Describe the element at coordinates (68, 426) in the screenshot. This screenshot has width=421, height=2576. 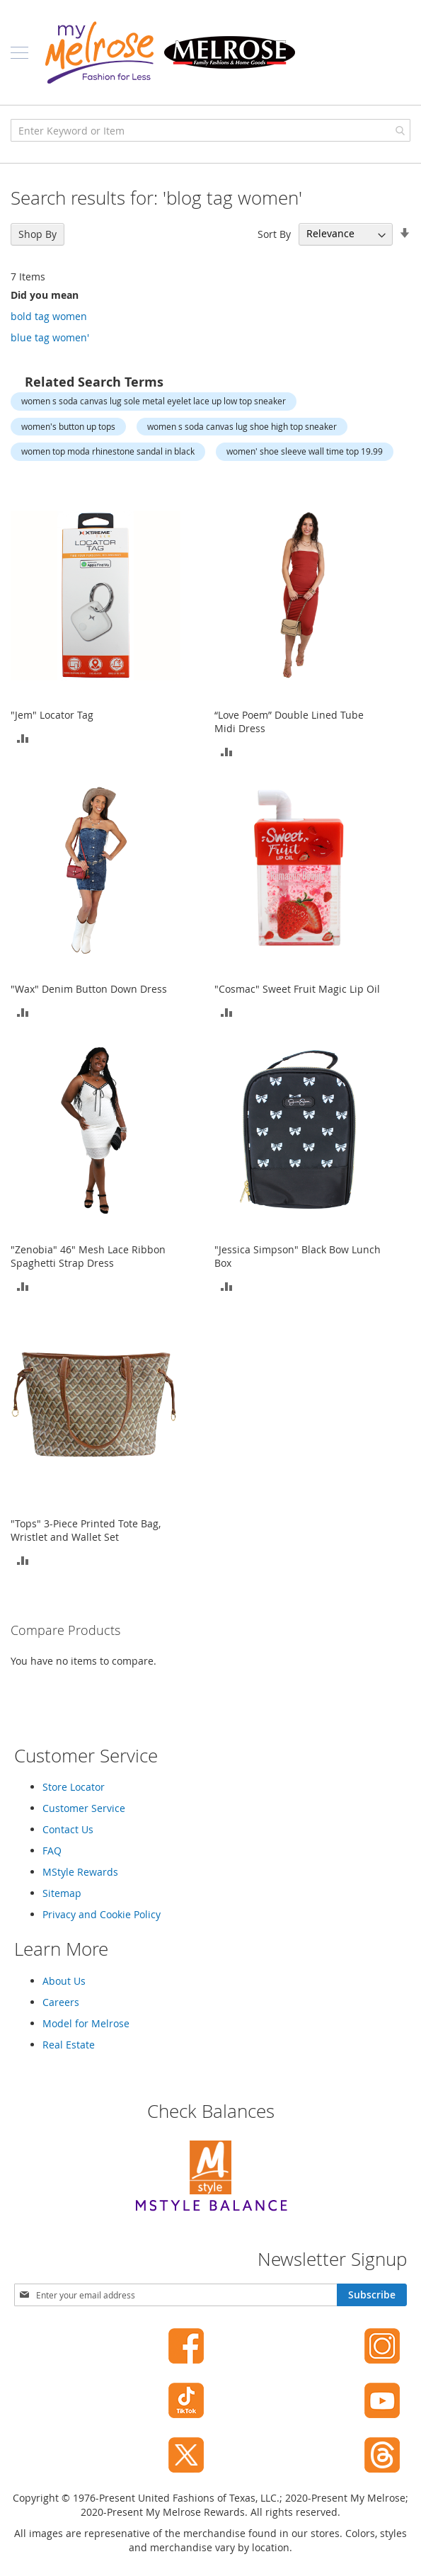
I see `women's button up tops` at that location.